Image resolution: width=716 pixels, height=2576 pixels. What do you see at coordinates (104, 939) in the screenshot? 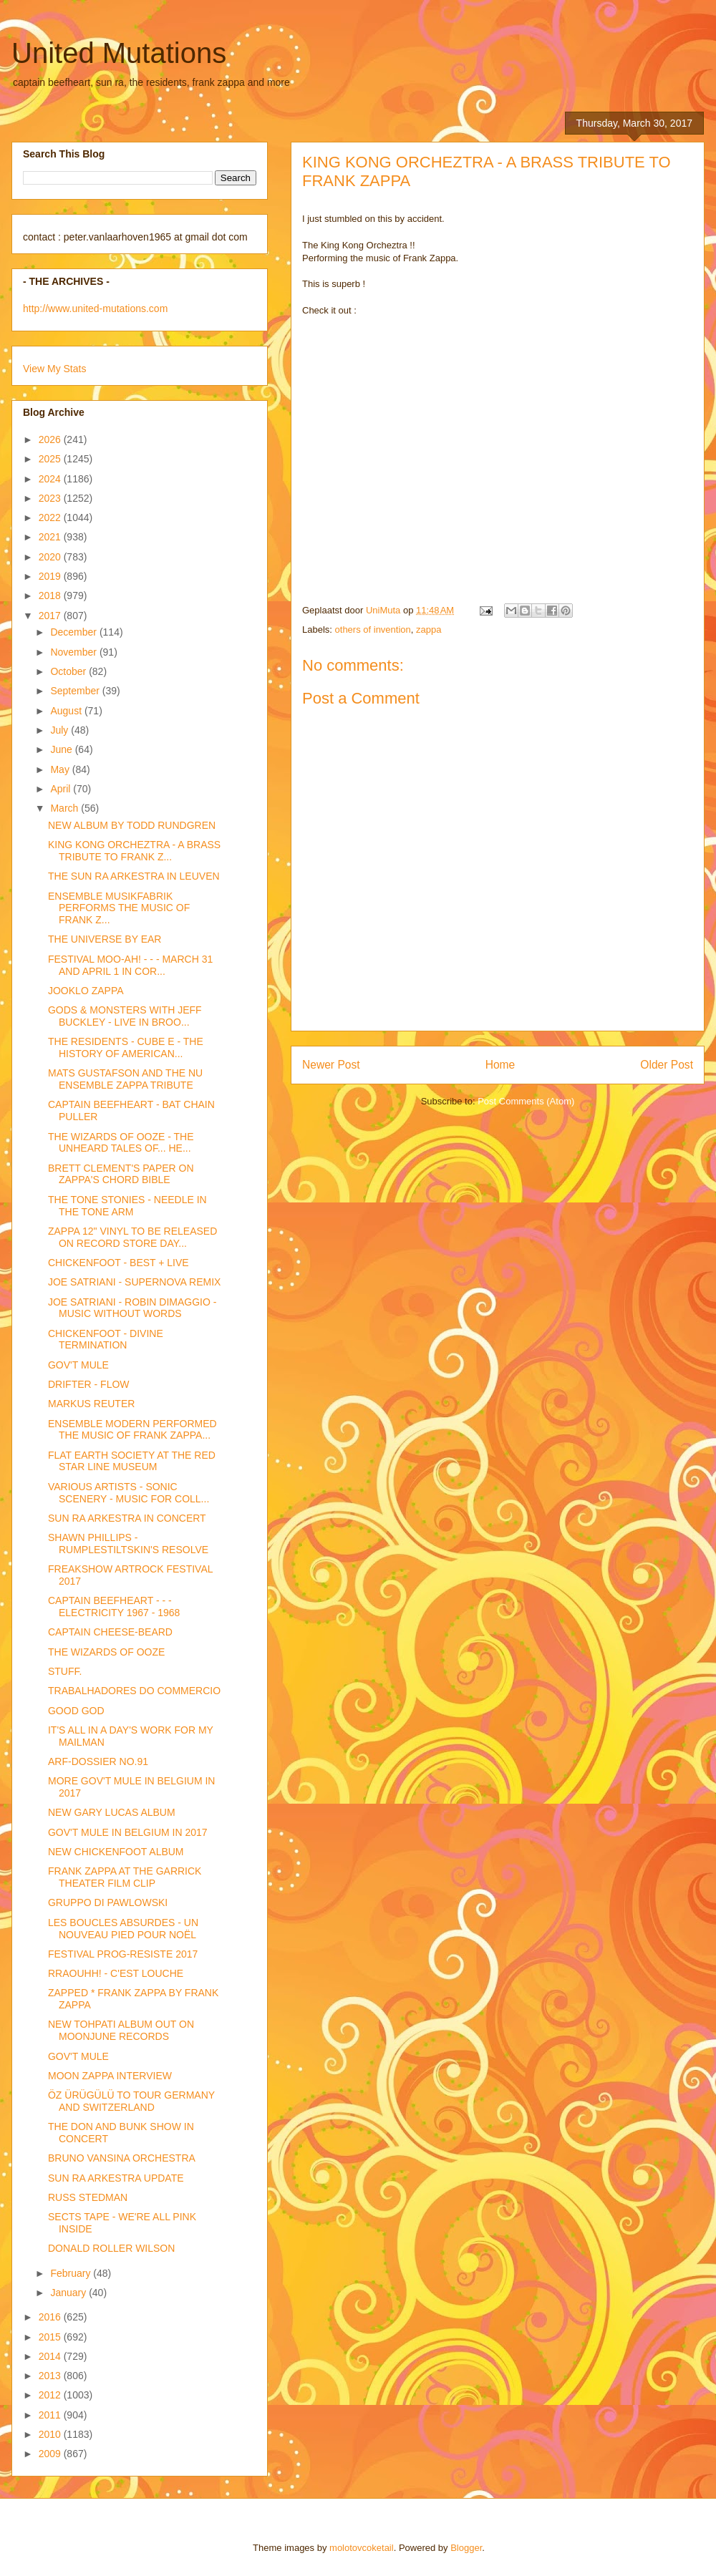
I see `THE UNIVERSE BY EAR` at bounding box center [104, 939].